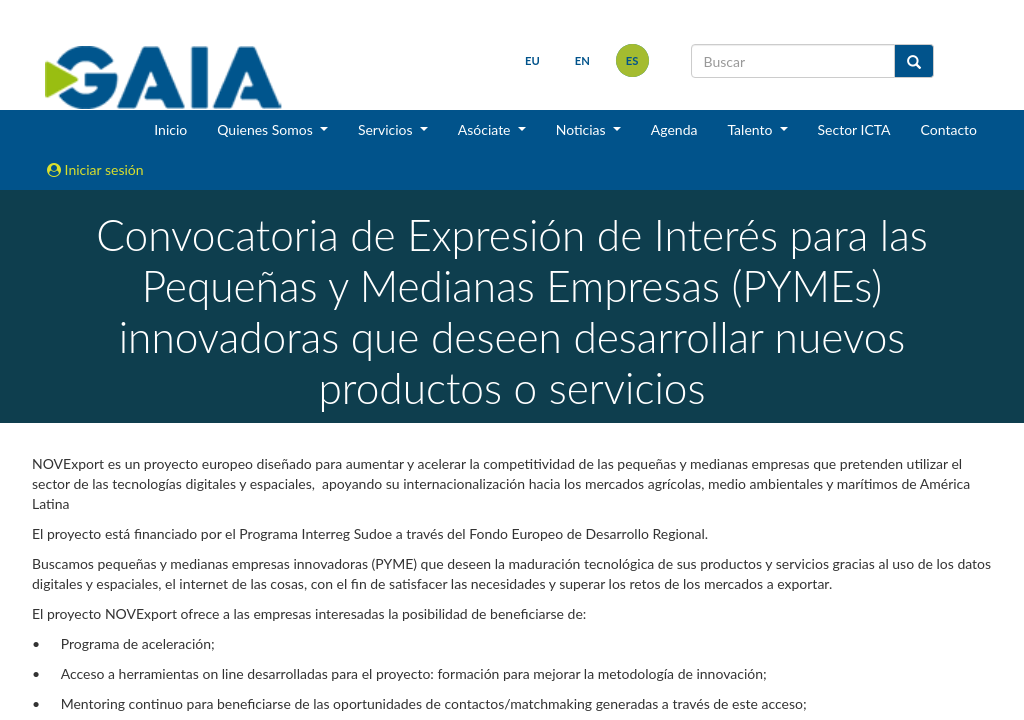 This screenshot has height=720, width=1024. I want to click on Iniciar sesión, so click(95, 169).